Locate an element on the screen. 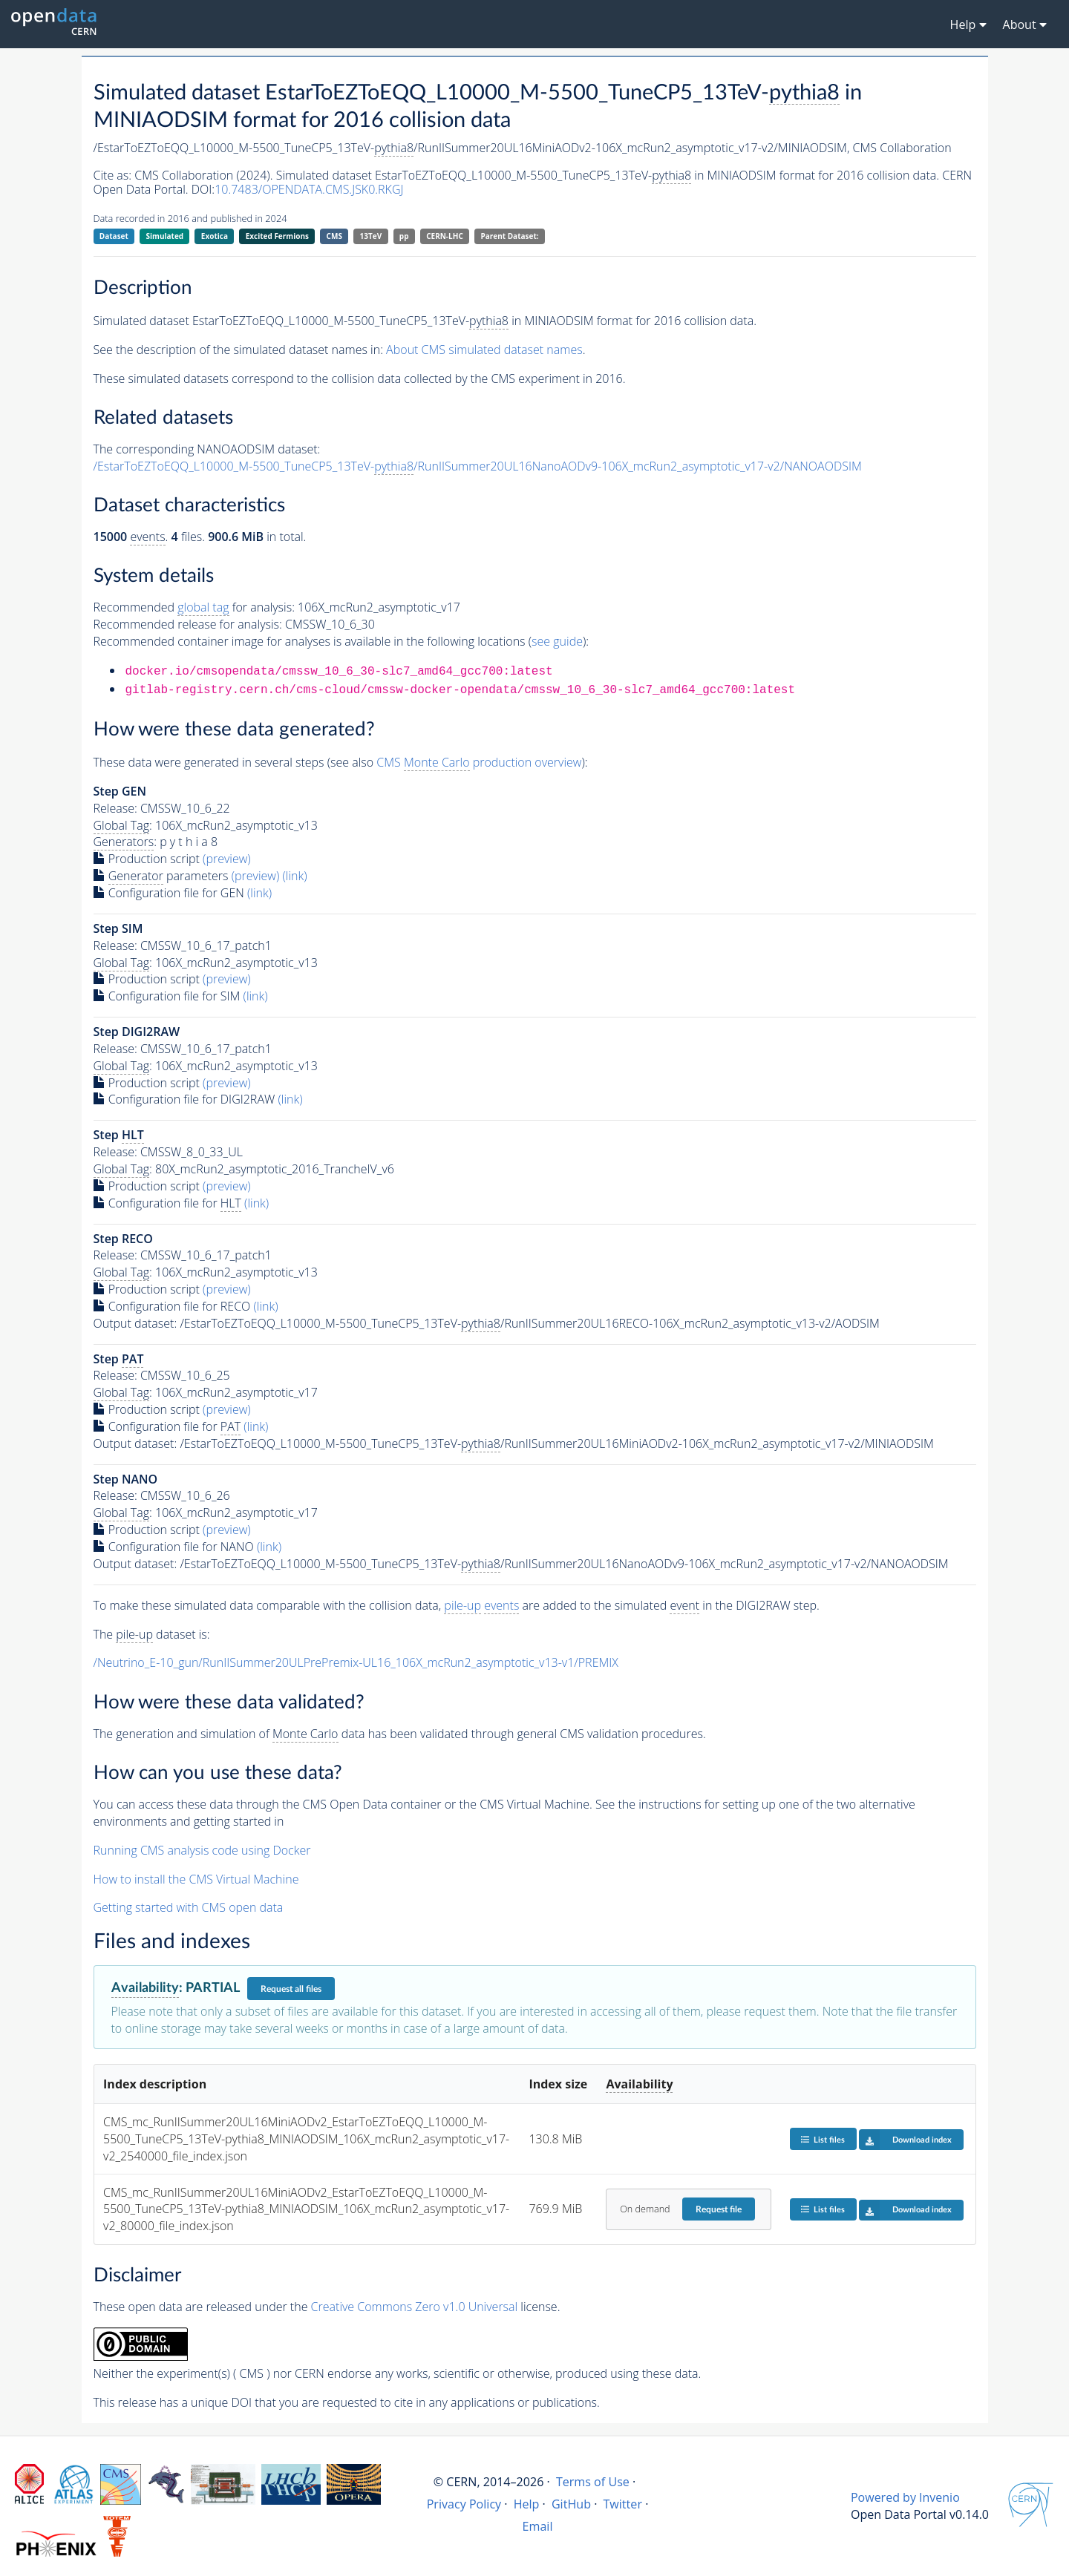  CMS production overview is located at coordinates (478, 762).